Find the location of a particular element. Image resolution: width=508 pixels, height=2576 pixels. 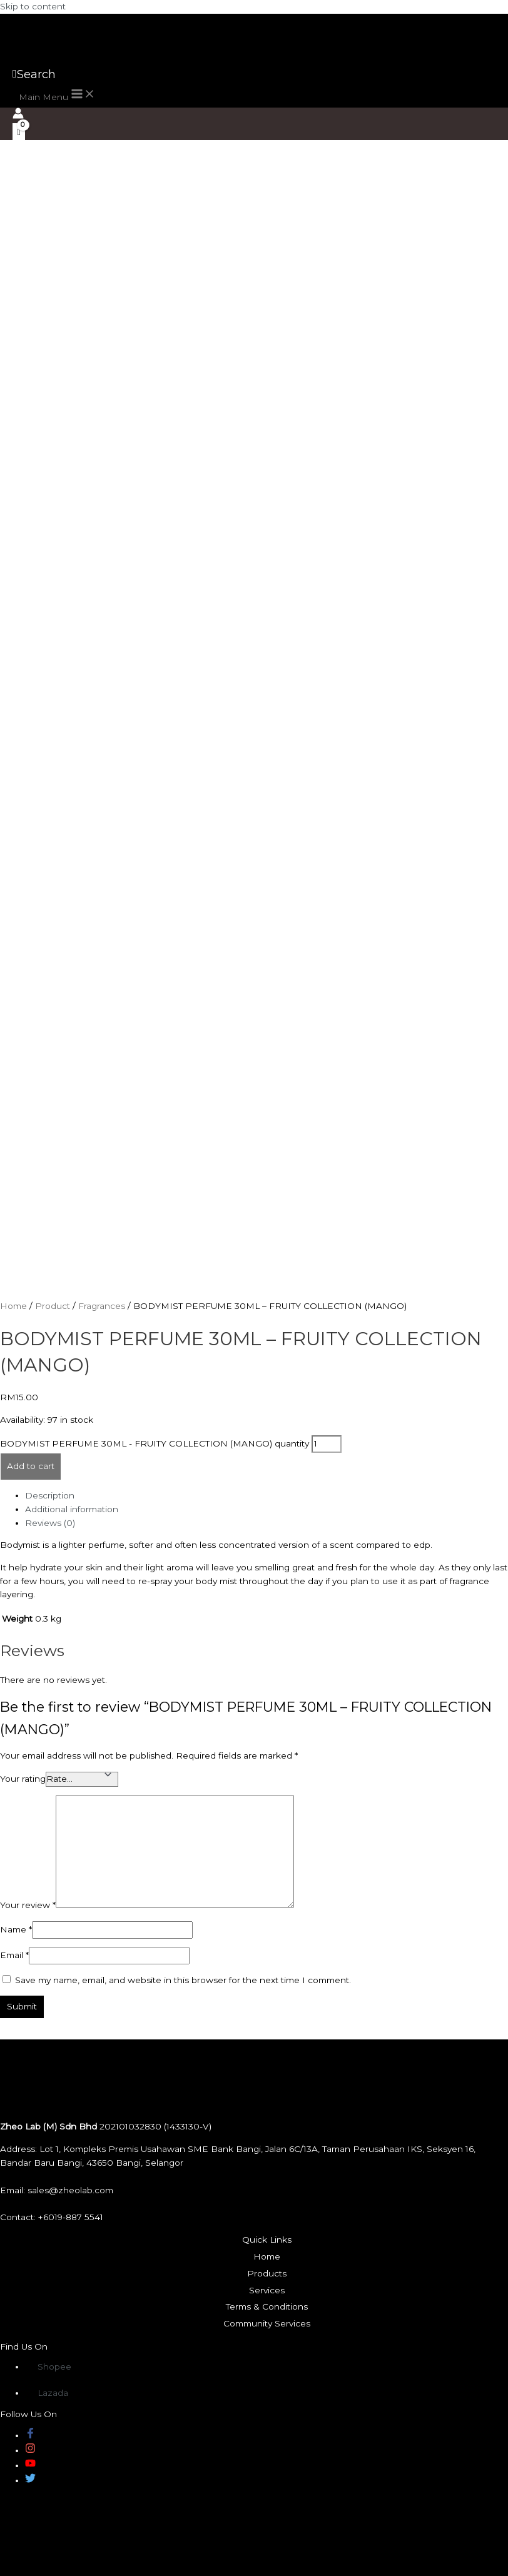

Terms & Conditions is located at coordinates (267, 2306).